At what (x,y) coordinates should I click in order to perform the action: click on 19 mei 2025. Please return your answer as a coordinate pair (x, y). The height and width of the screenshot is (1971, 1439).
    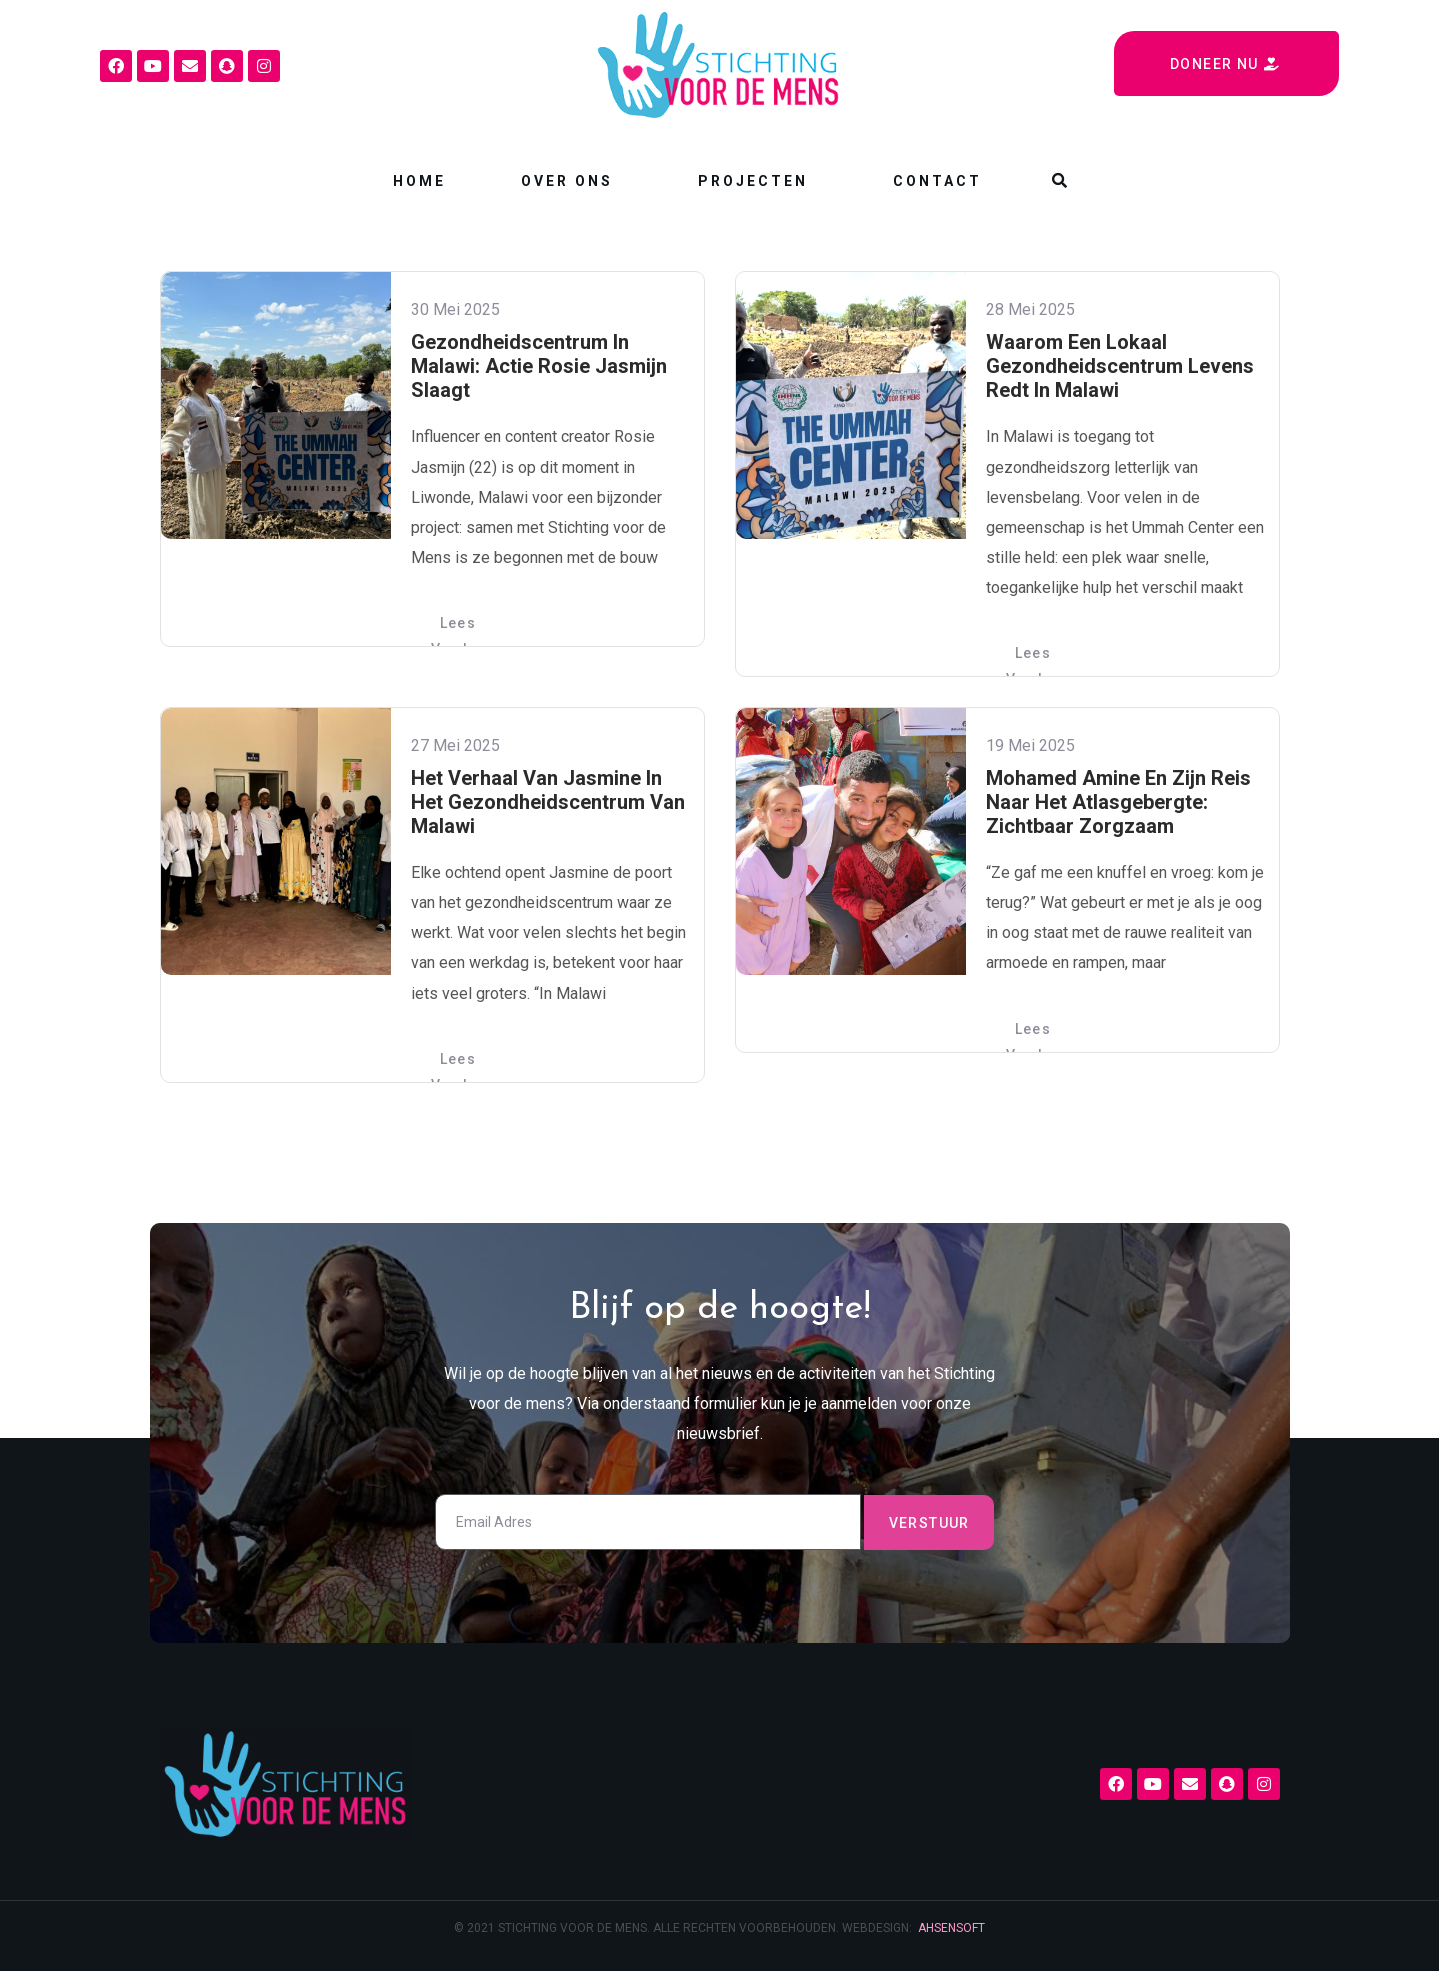
    Looking at the image, I should click on (1030, 745).